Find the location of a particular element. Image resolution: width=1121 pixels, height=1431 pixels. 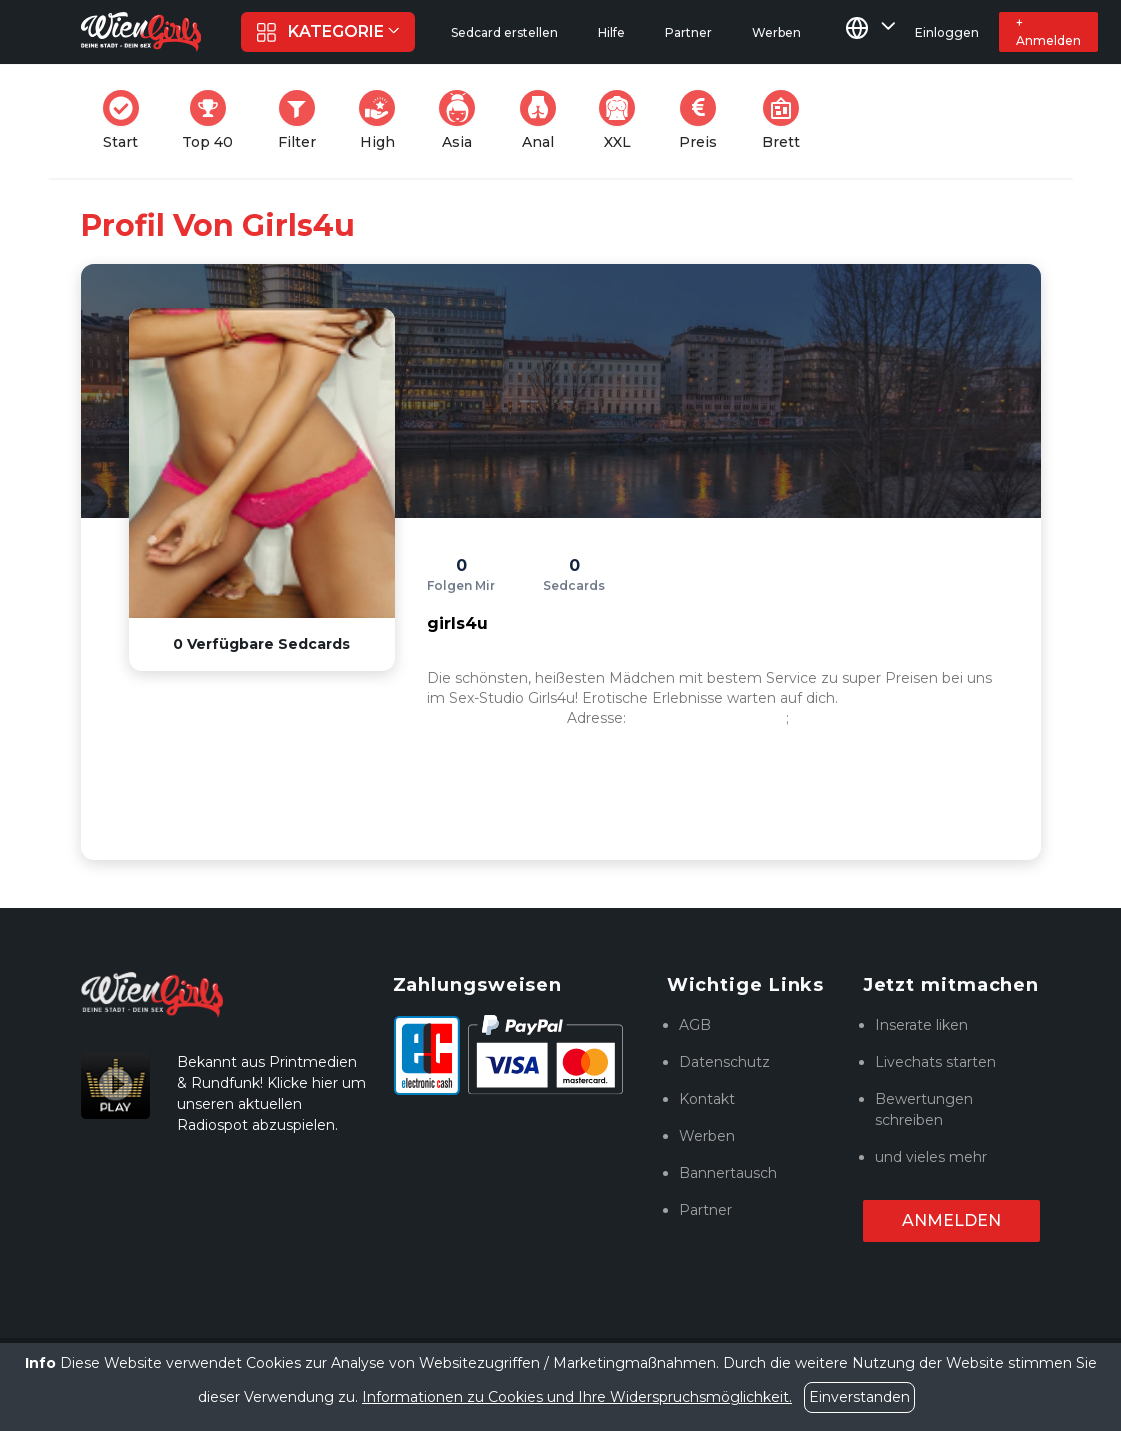

Preis is located at coordinates (704, 120).